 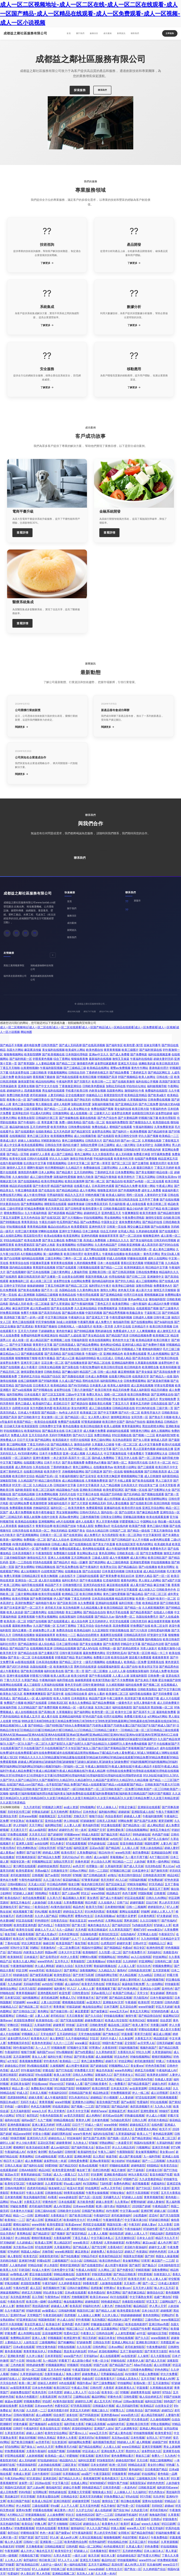 I want to click on 日韩av片网站, so click(x=78, y=1870).